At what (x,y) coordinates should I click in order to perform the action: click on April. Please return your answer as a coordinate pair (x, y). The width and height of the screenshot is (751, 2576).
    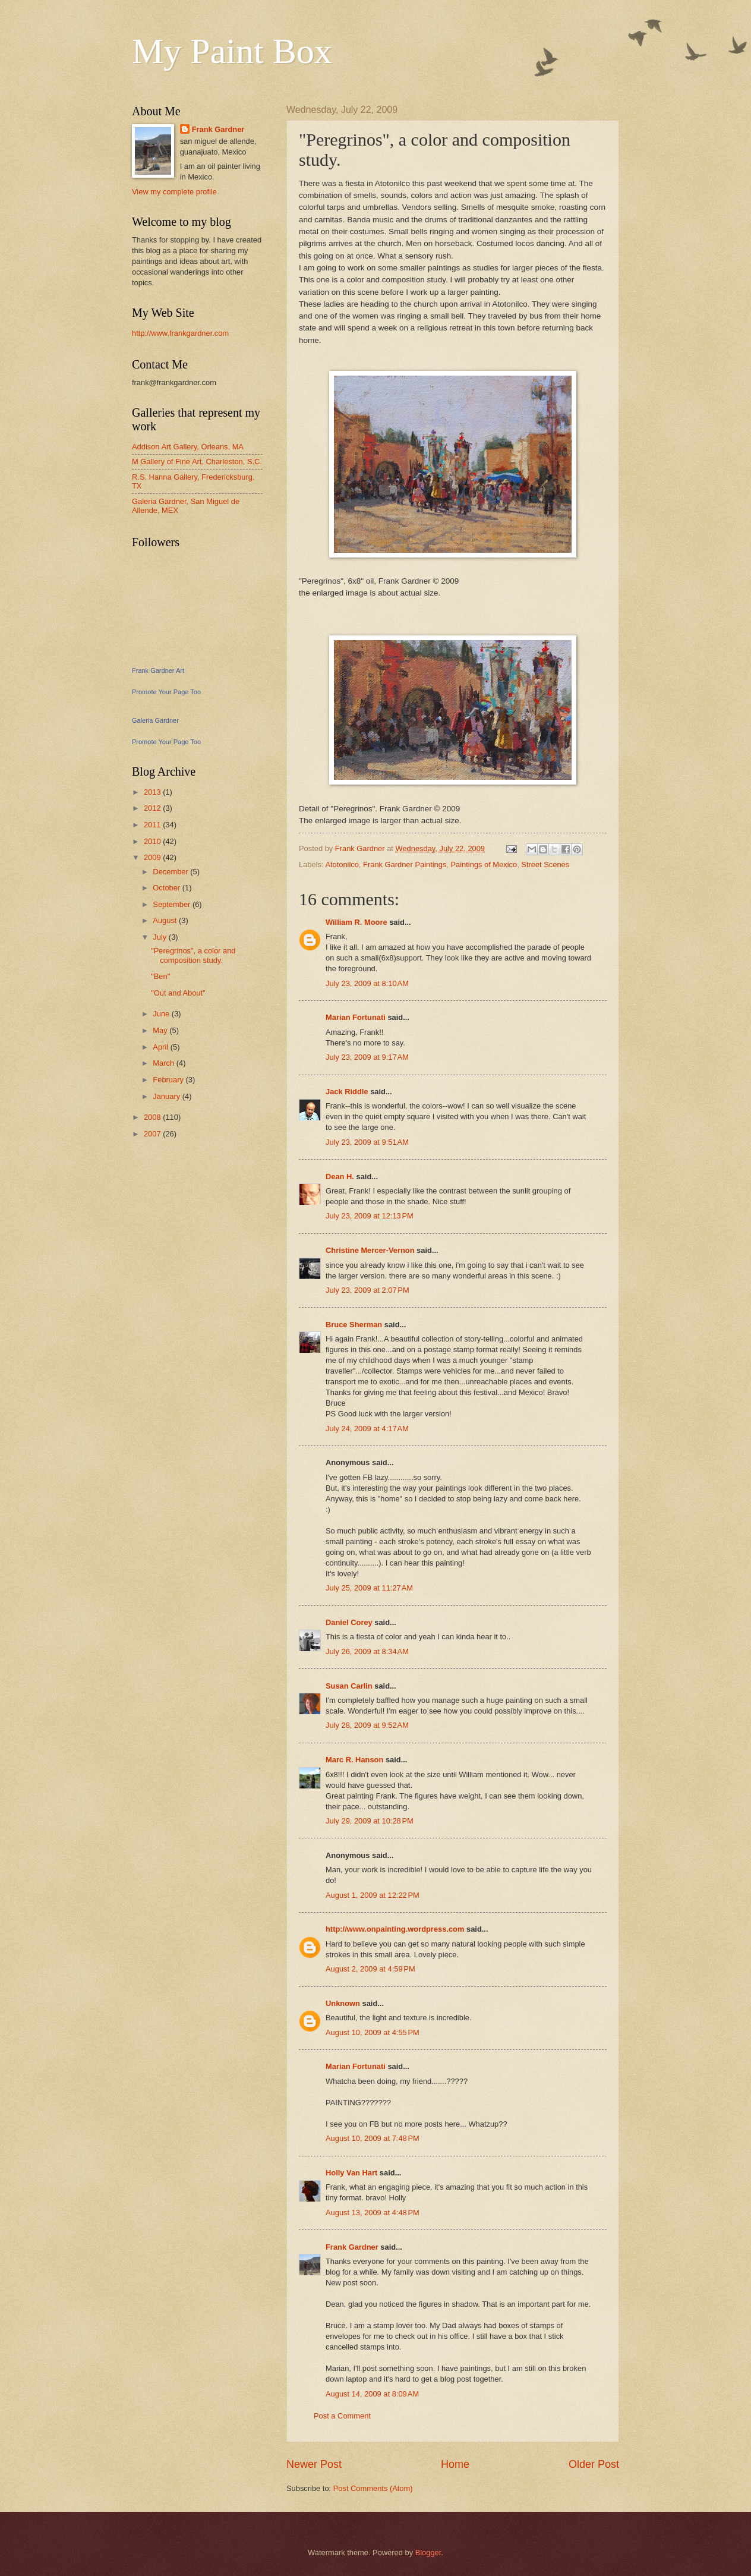
    Looking at the image, I should click on (161, 1047).